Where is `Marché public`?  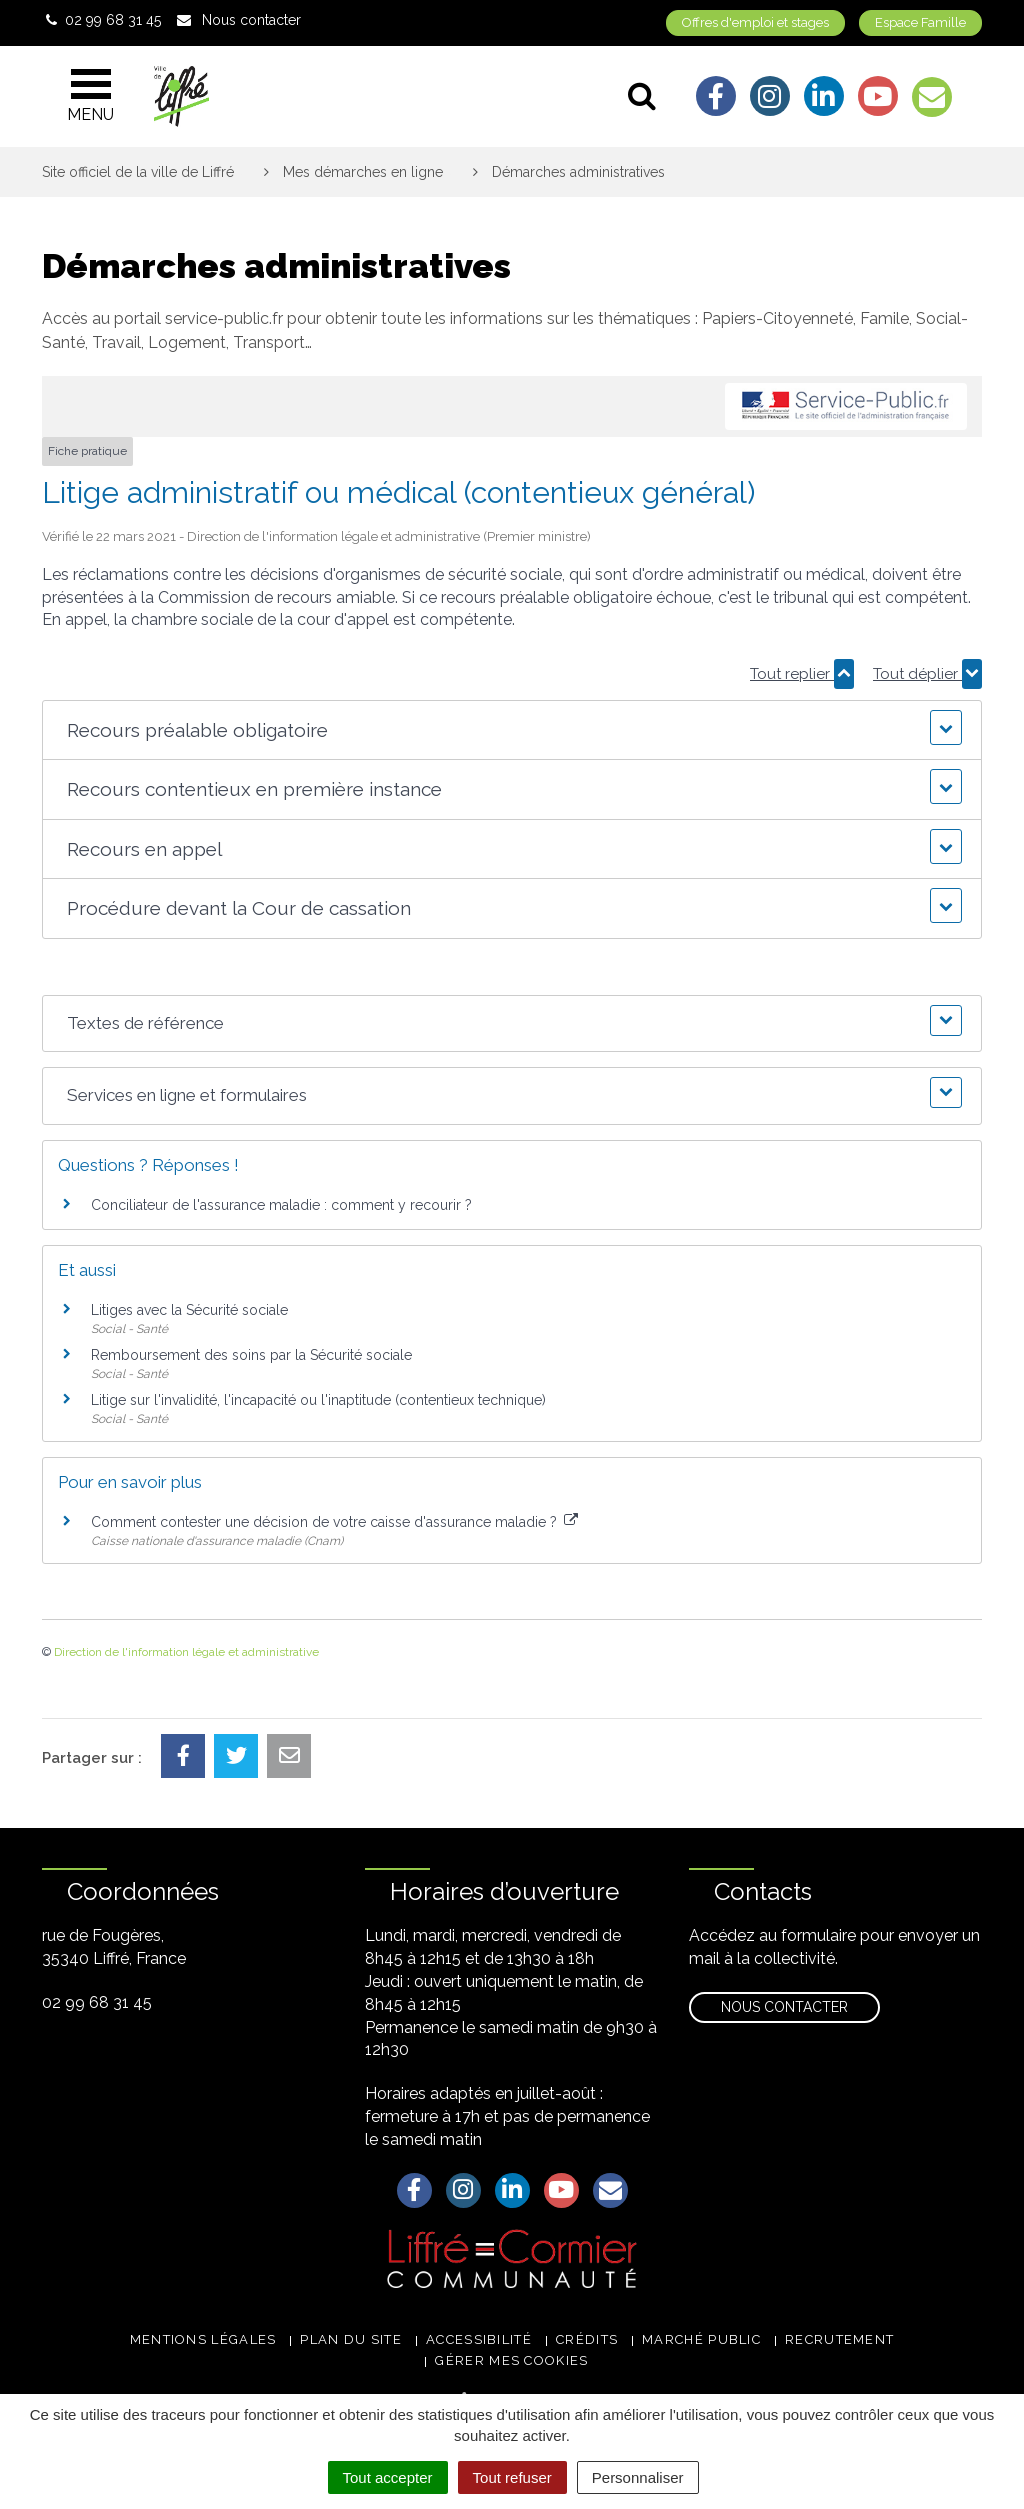
Marché public is located at coordinates (701, 2339).